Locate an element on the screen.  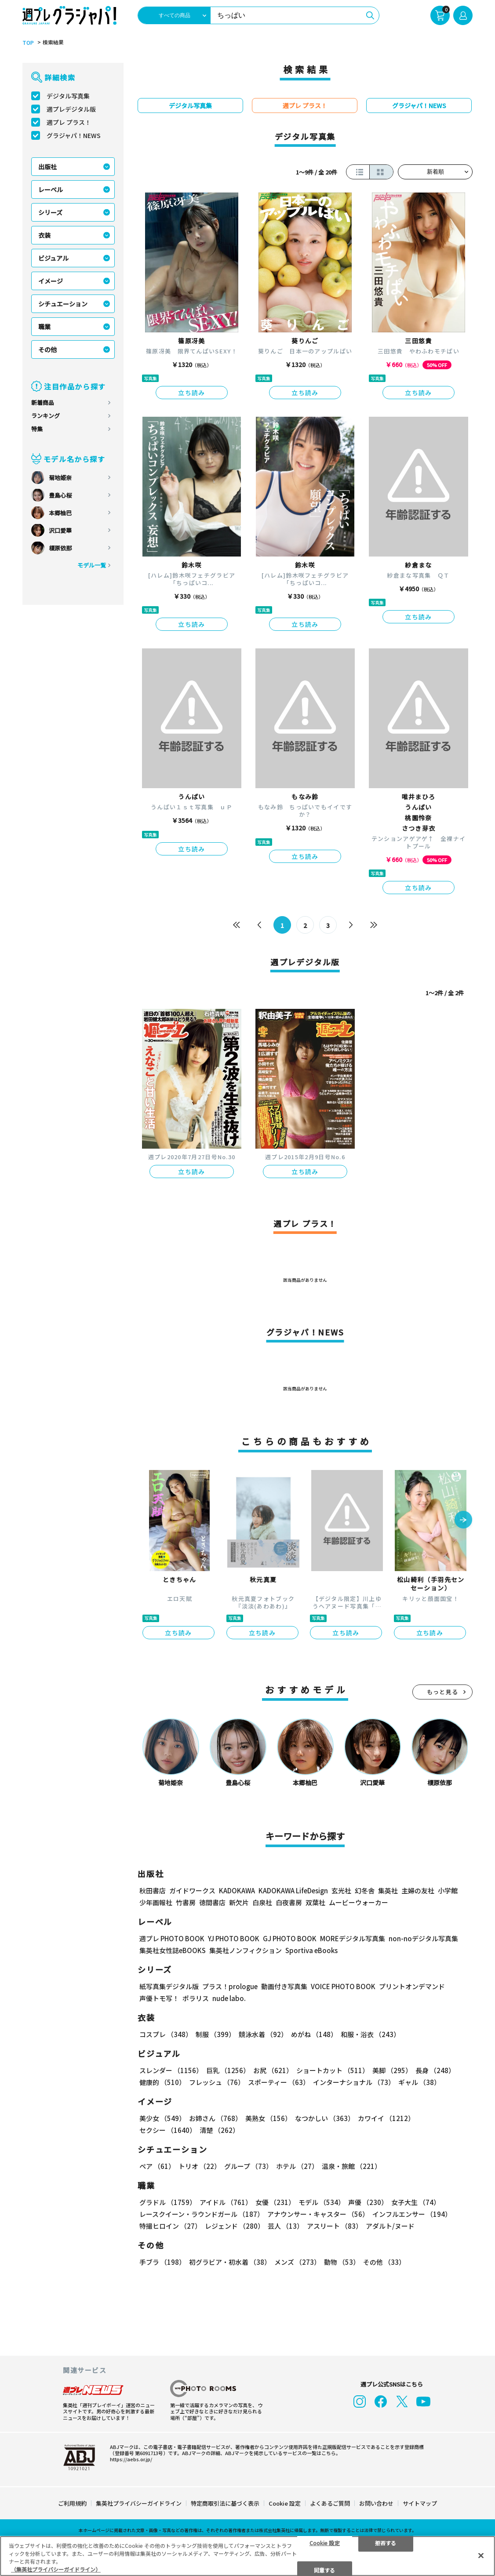
（集英社プライバシーガイドライン） [あなたのプライバシーを守るための詳細設定, 新しいタブで開く] is located at coordinates (56, 2569).